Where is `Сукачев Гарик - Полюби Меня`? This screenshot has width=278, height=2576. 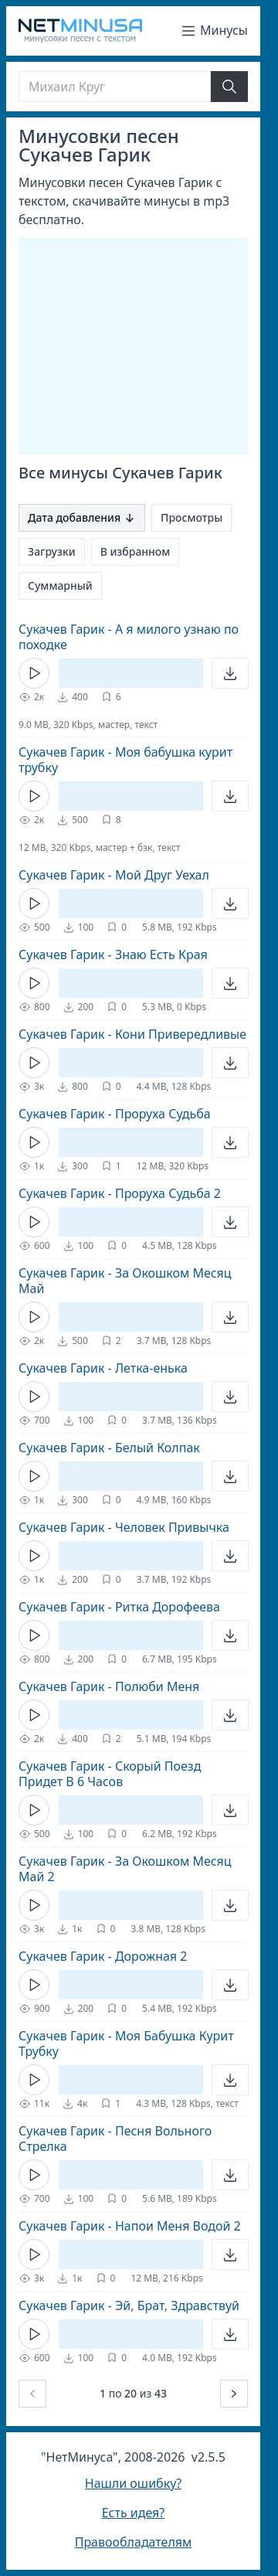 Сукачев Гарик - Полюби Меня is located at coordinates (109, 1686).